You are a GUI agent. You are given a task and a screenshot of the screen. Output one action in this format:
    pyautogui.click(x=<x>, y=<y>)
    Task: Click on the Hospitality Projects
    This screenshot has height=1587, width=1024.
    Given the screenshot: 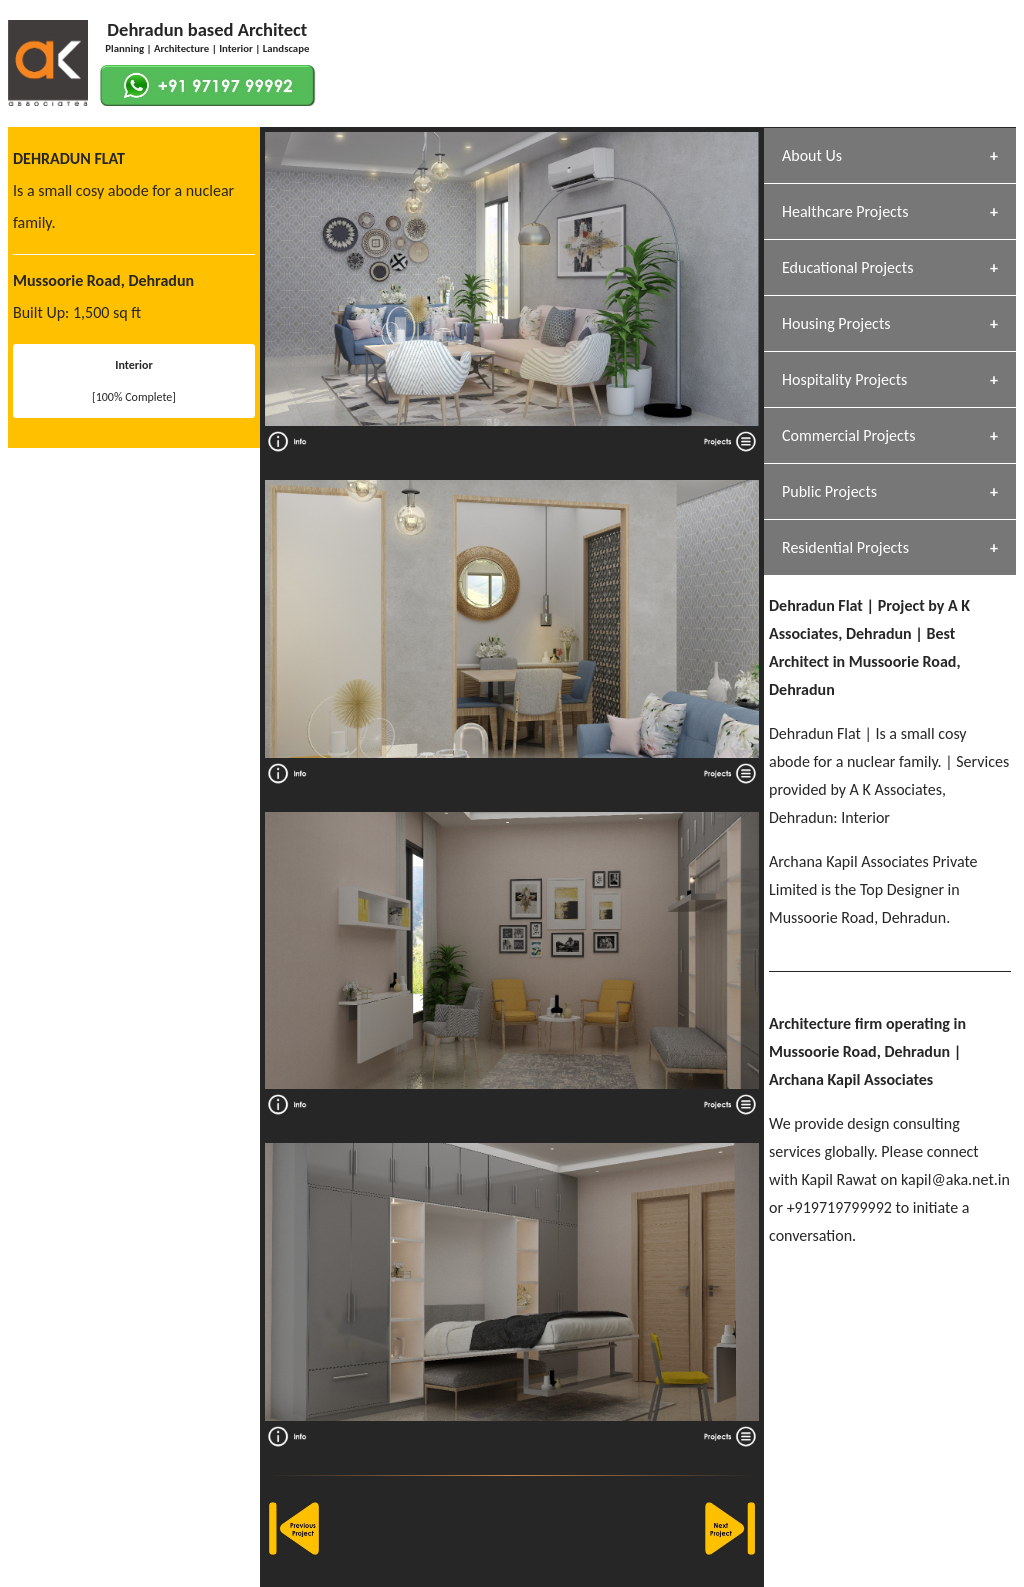 What is the action you would take?
    pyautogui.click(x=844, y=379)
    